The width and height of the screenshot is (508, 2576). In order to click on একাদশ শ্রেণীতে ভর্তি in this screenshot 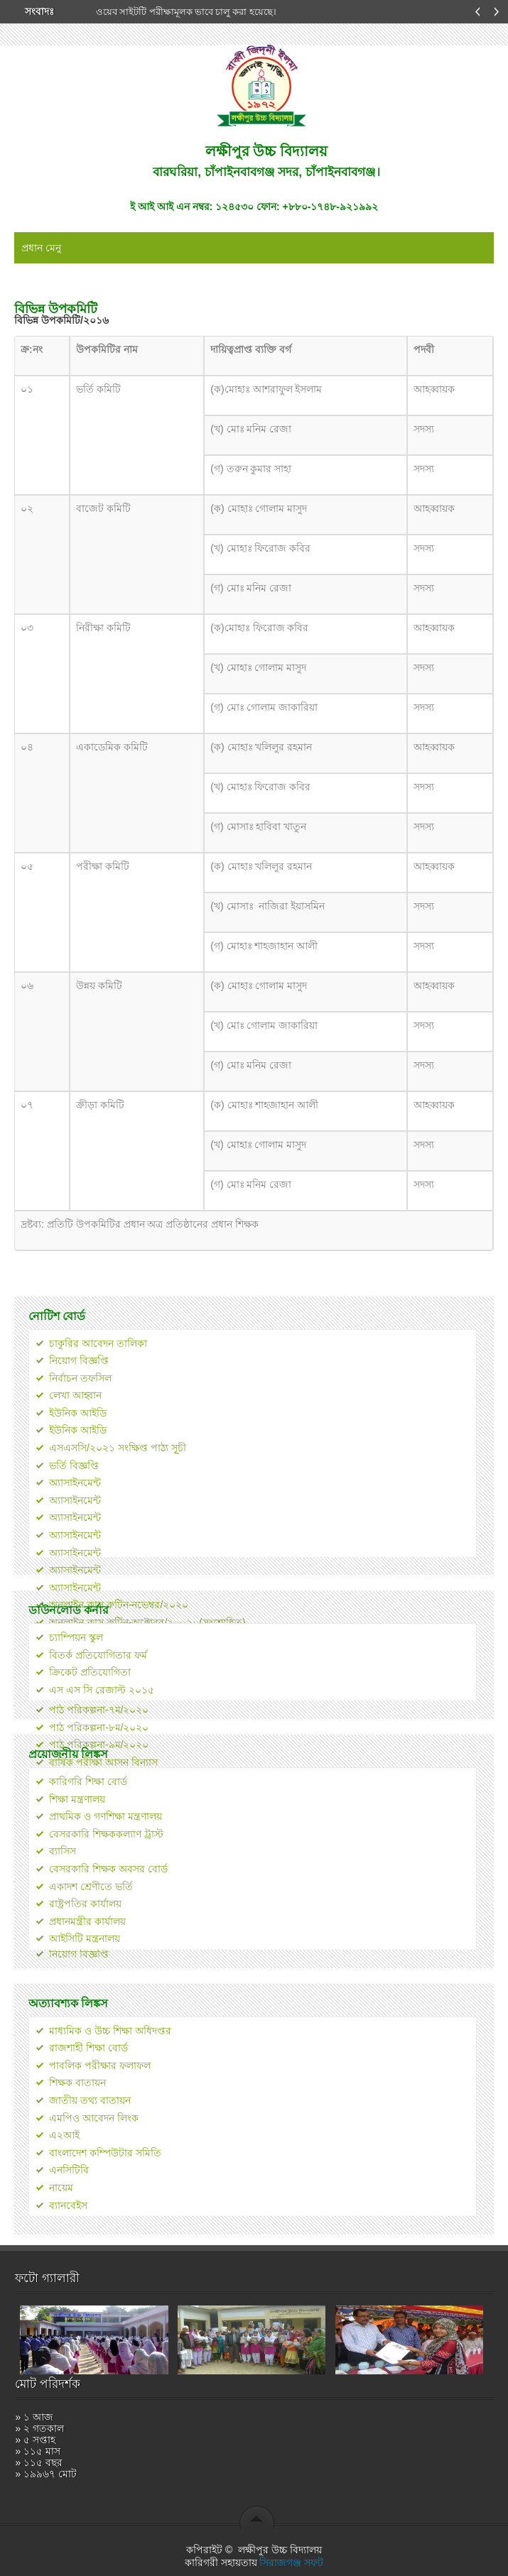, I will do `click(91, 1886)`.